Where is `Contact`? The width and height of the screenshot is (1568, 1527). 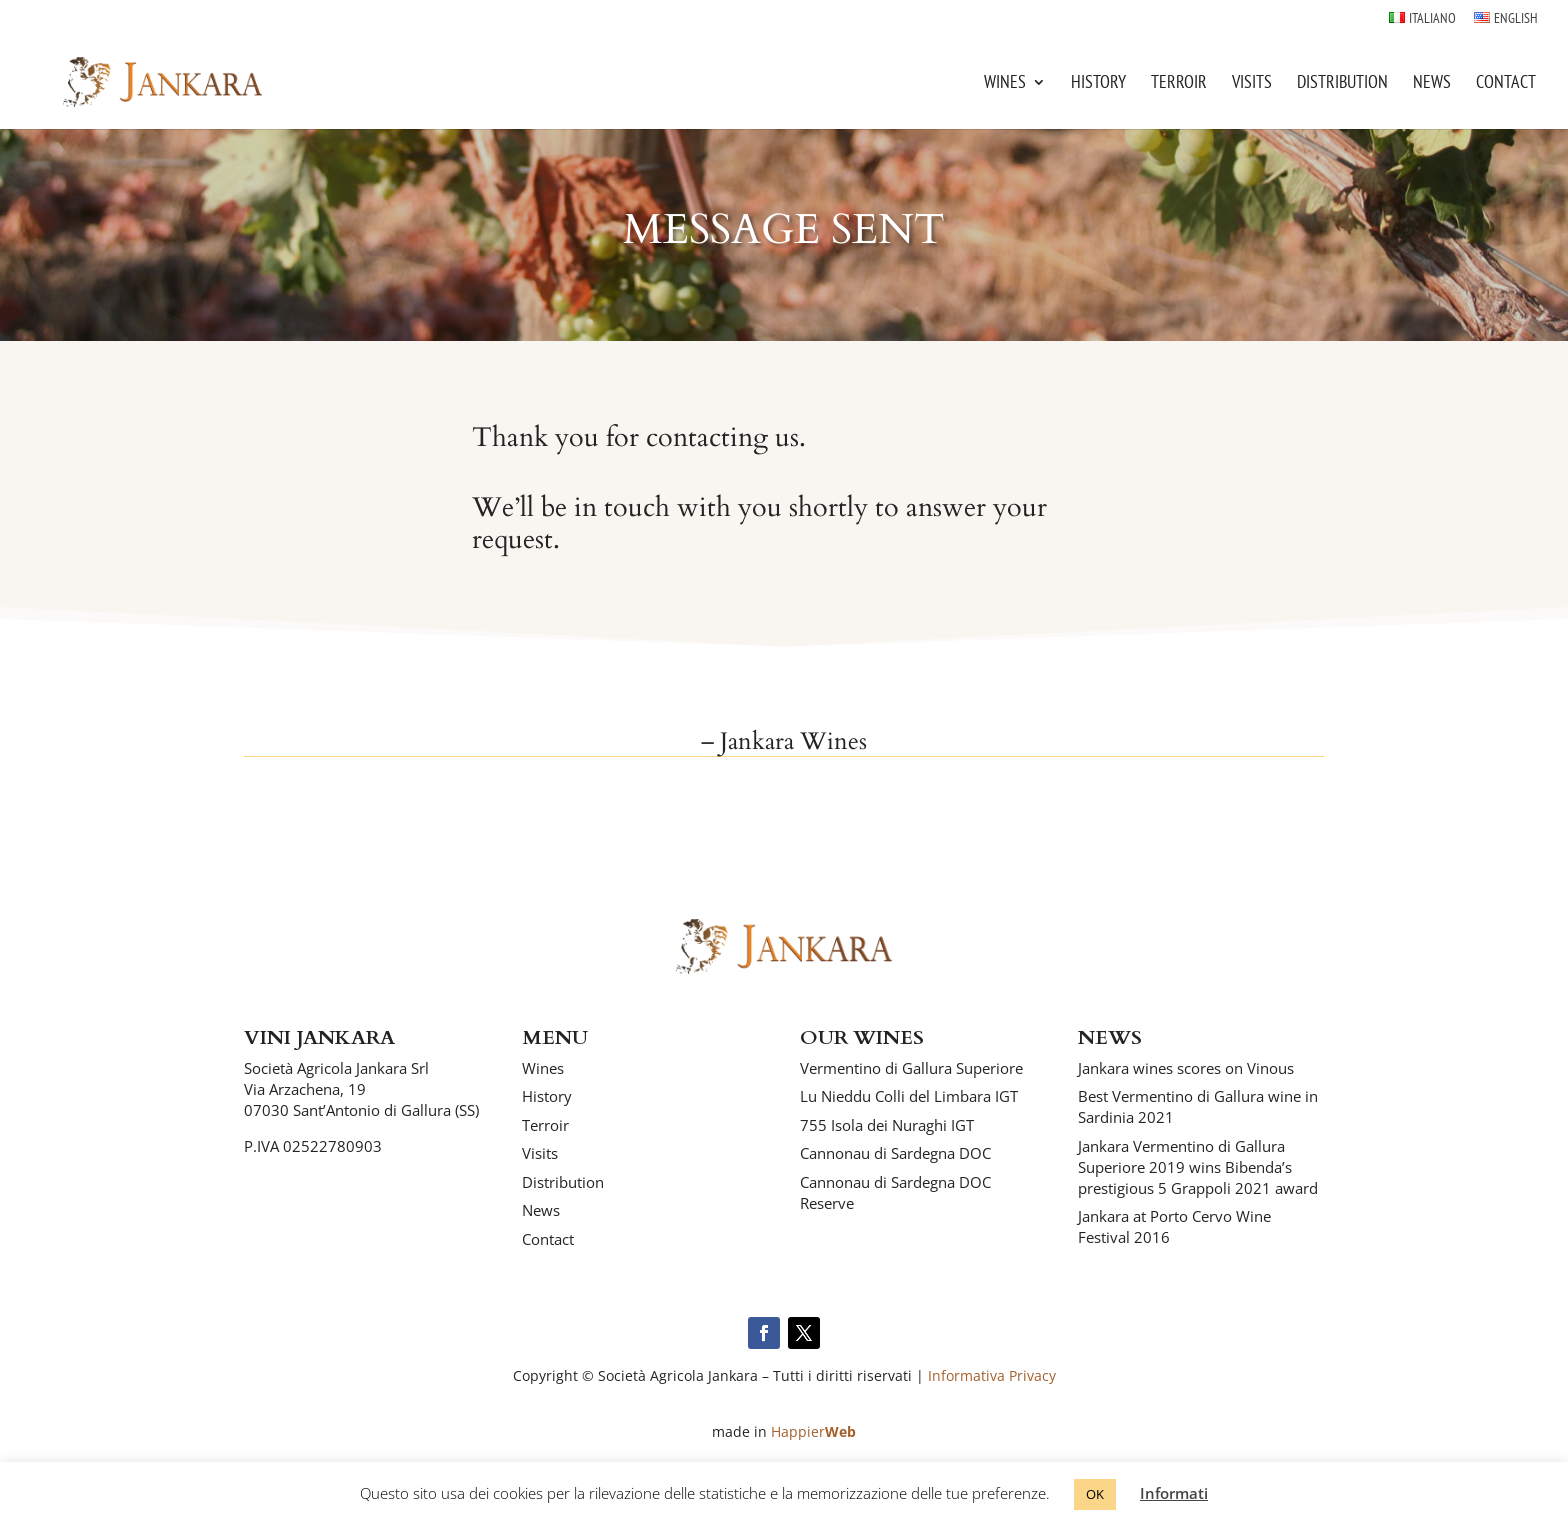
Contact is located at coordinates (1506, 84).